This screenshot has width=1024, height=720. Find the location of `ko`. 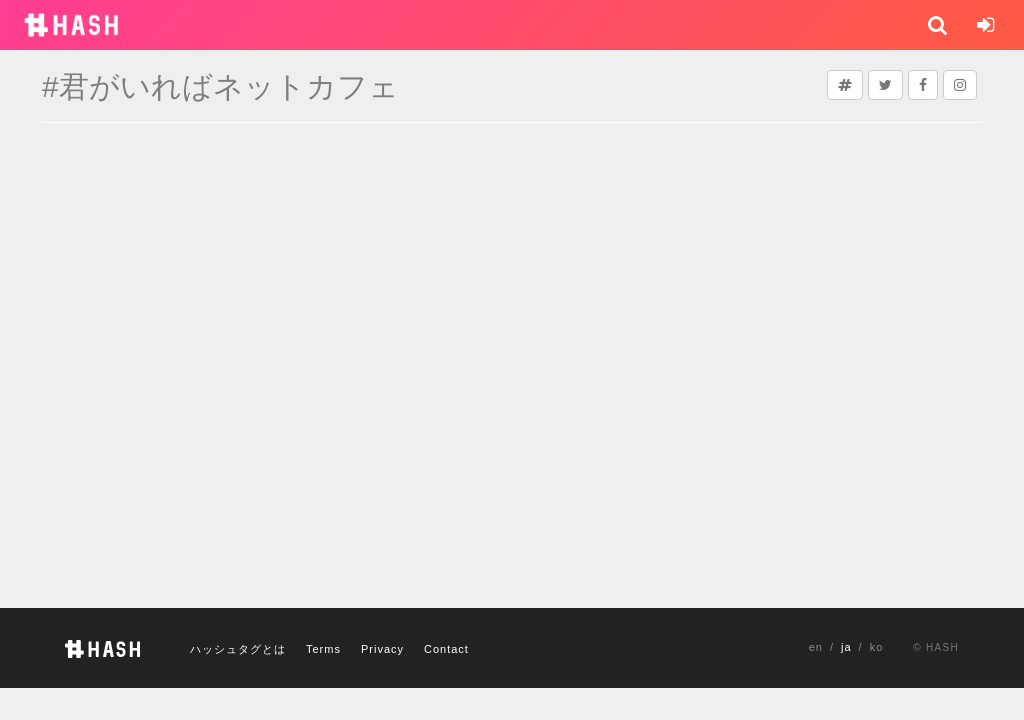

ko is located at coordinates (877, 647).